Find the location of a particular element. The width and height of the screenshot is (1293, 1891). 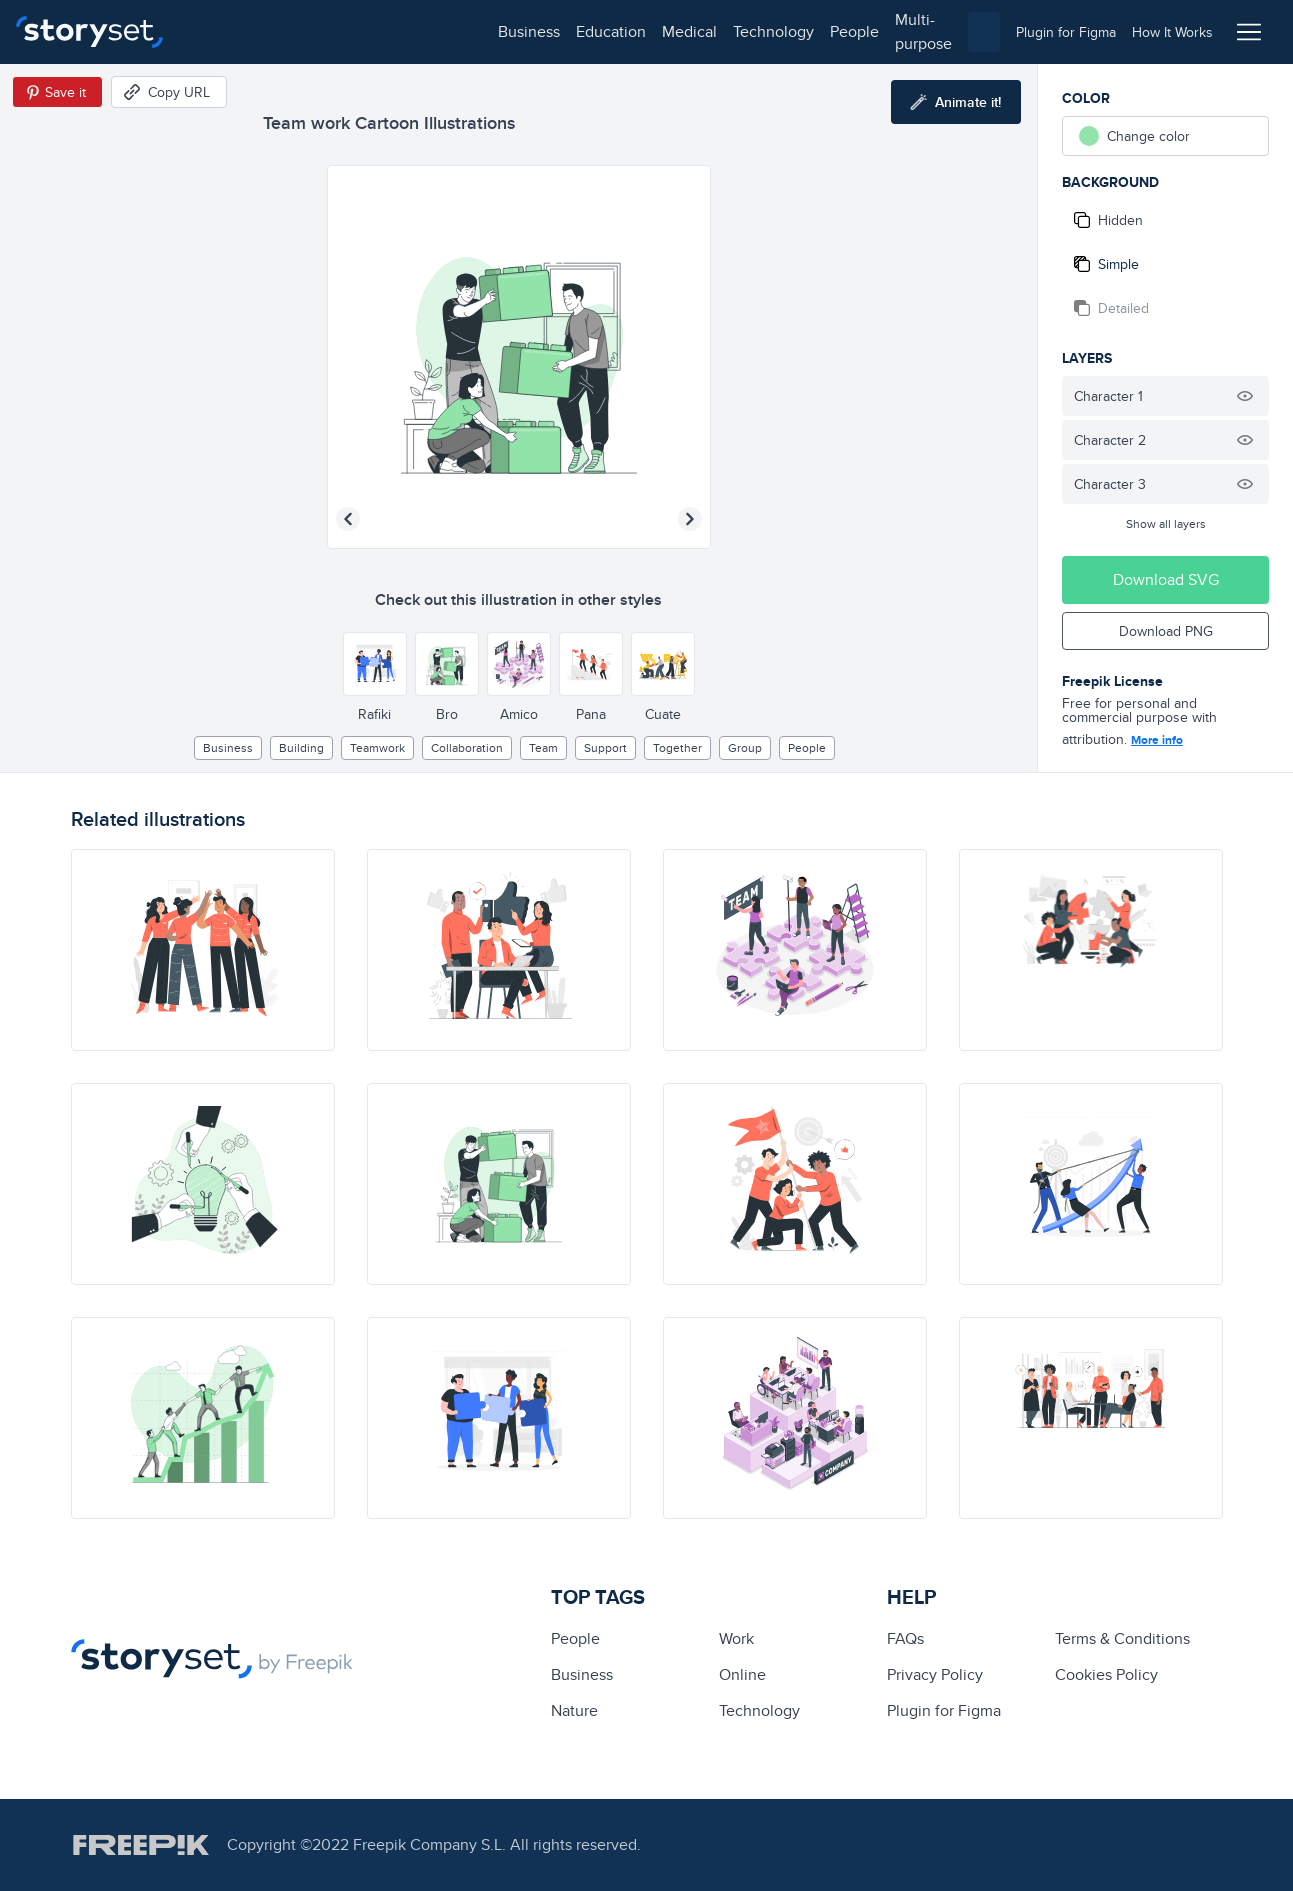

together is located at coordinates (677, 747).